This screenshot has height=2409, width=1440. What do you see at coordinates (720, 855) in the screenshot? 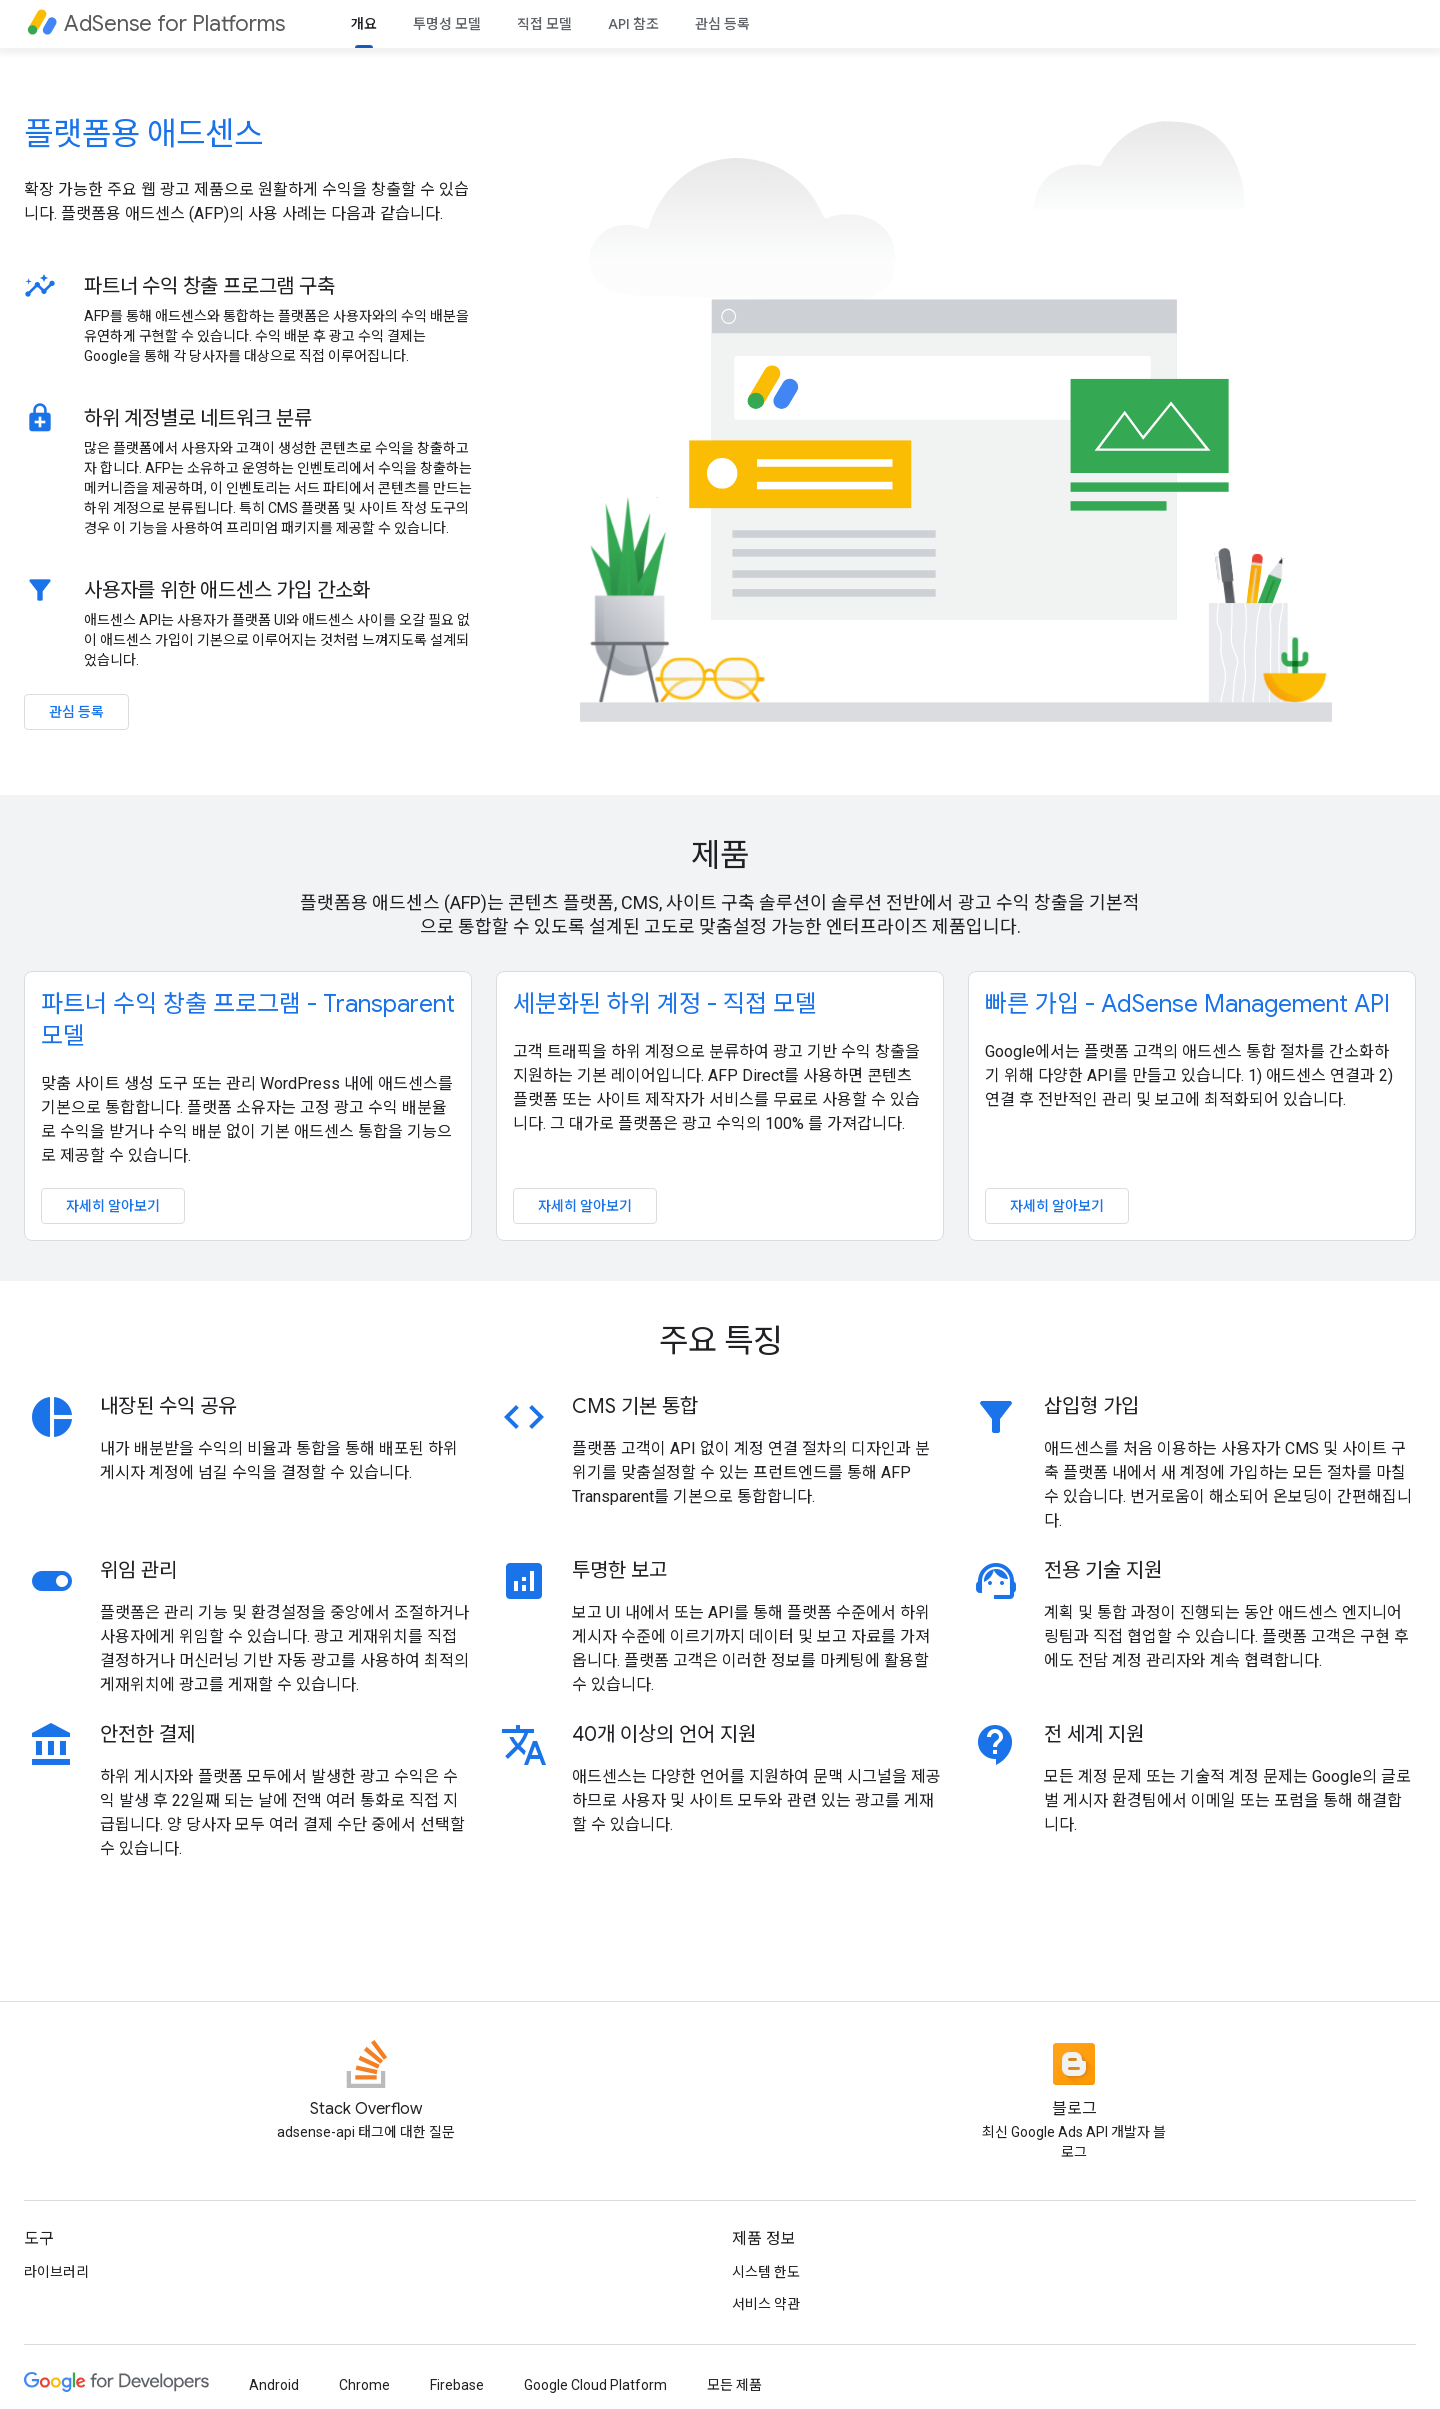
I see `제품` at bounding box center [720, 855].